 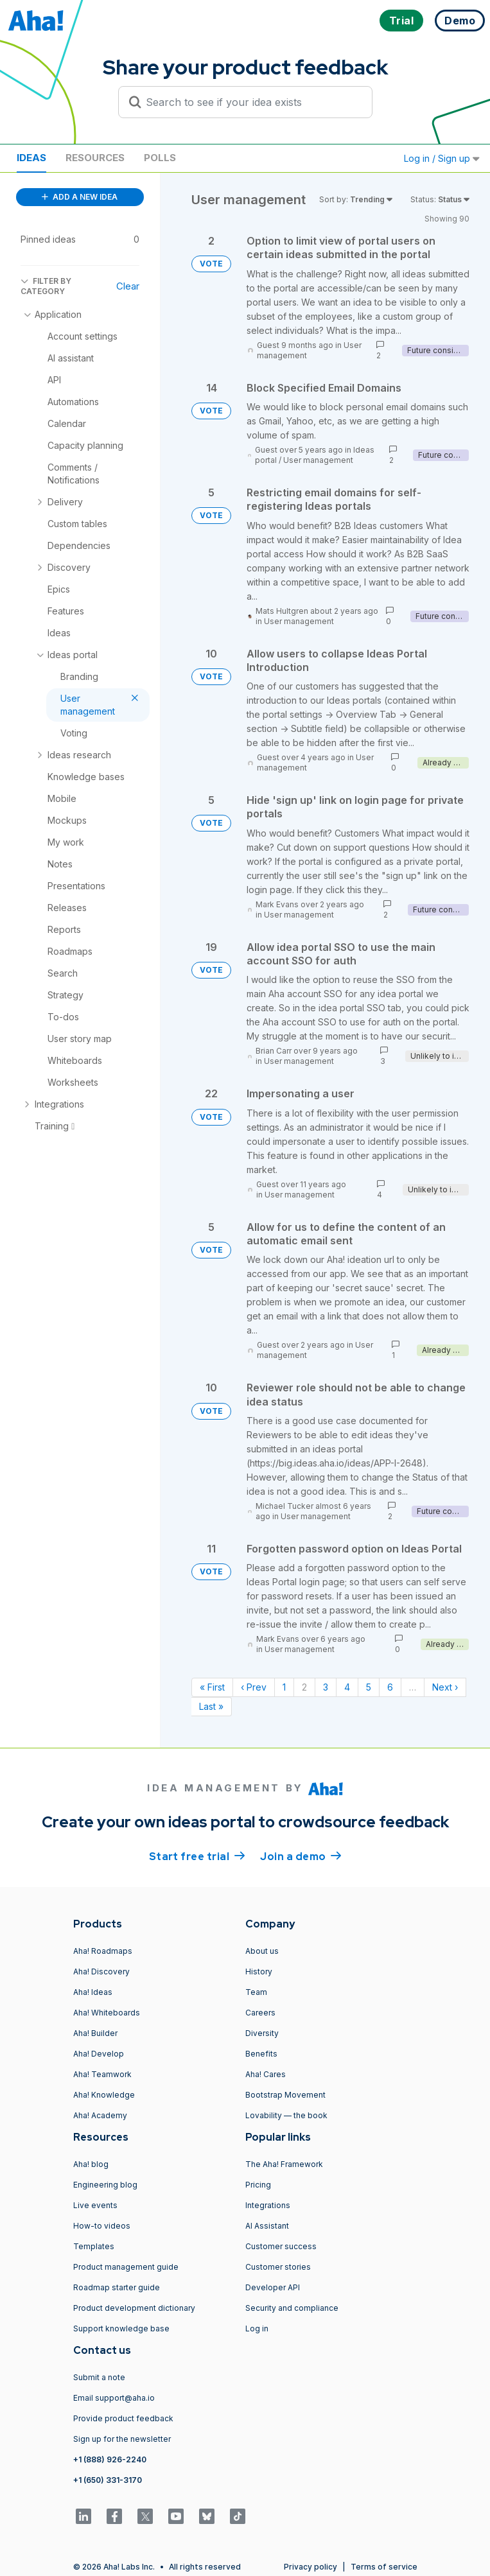 What do you see at coordinates (92, 1992) in the screenshot?
I see `Aha! Ideas` at bounding box center [92, 1992].